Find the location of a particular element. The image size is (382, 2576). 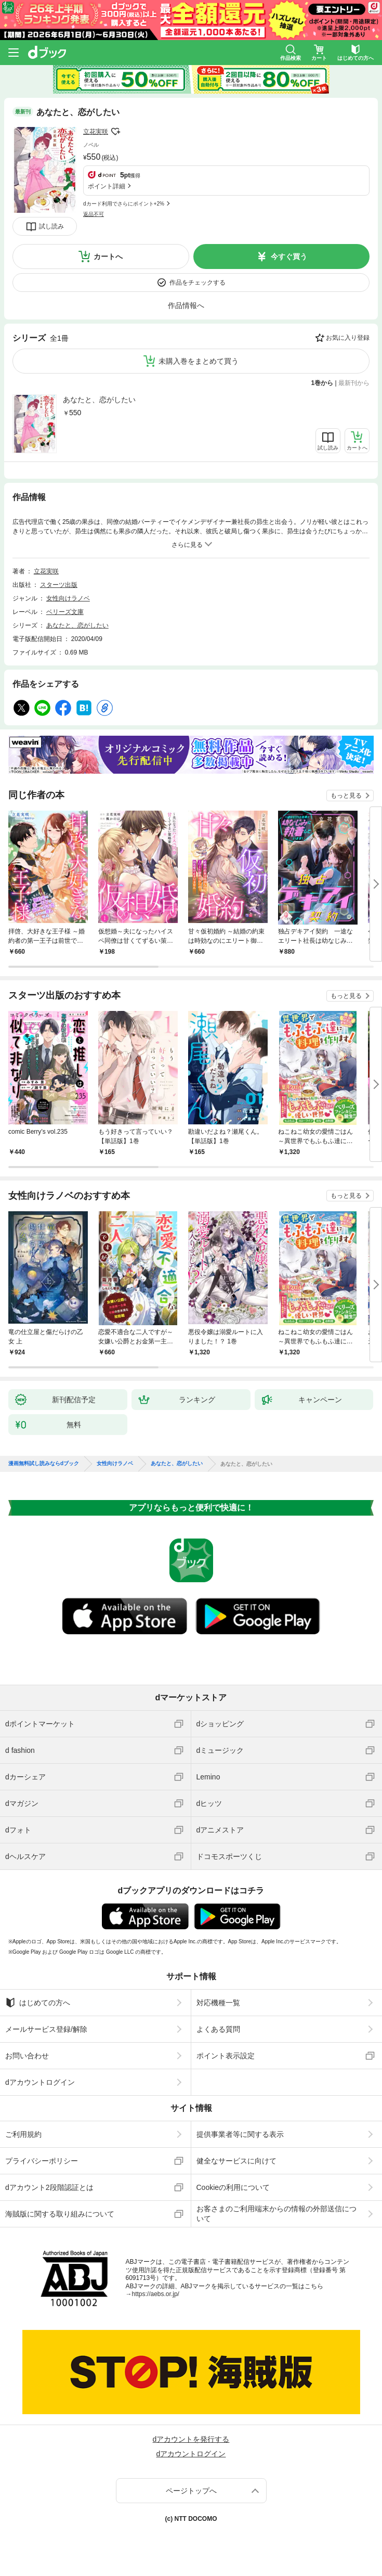

海賊版に関する取り組みについて is located at coordinates (59, 2214).